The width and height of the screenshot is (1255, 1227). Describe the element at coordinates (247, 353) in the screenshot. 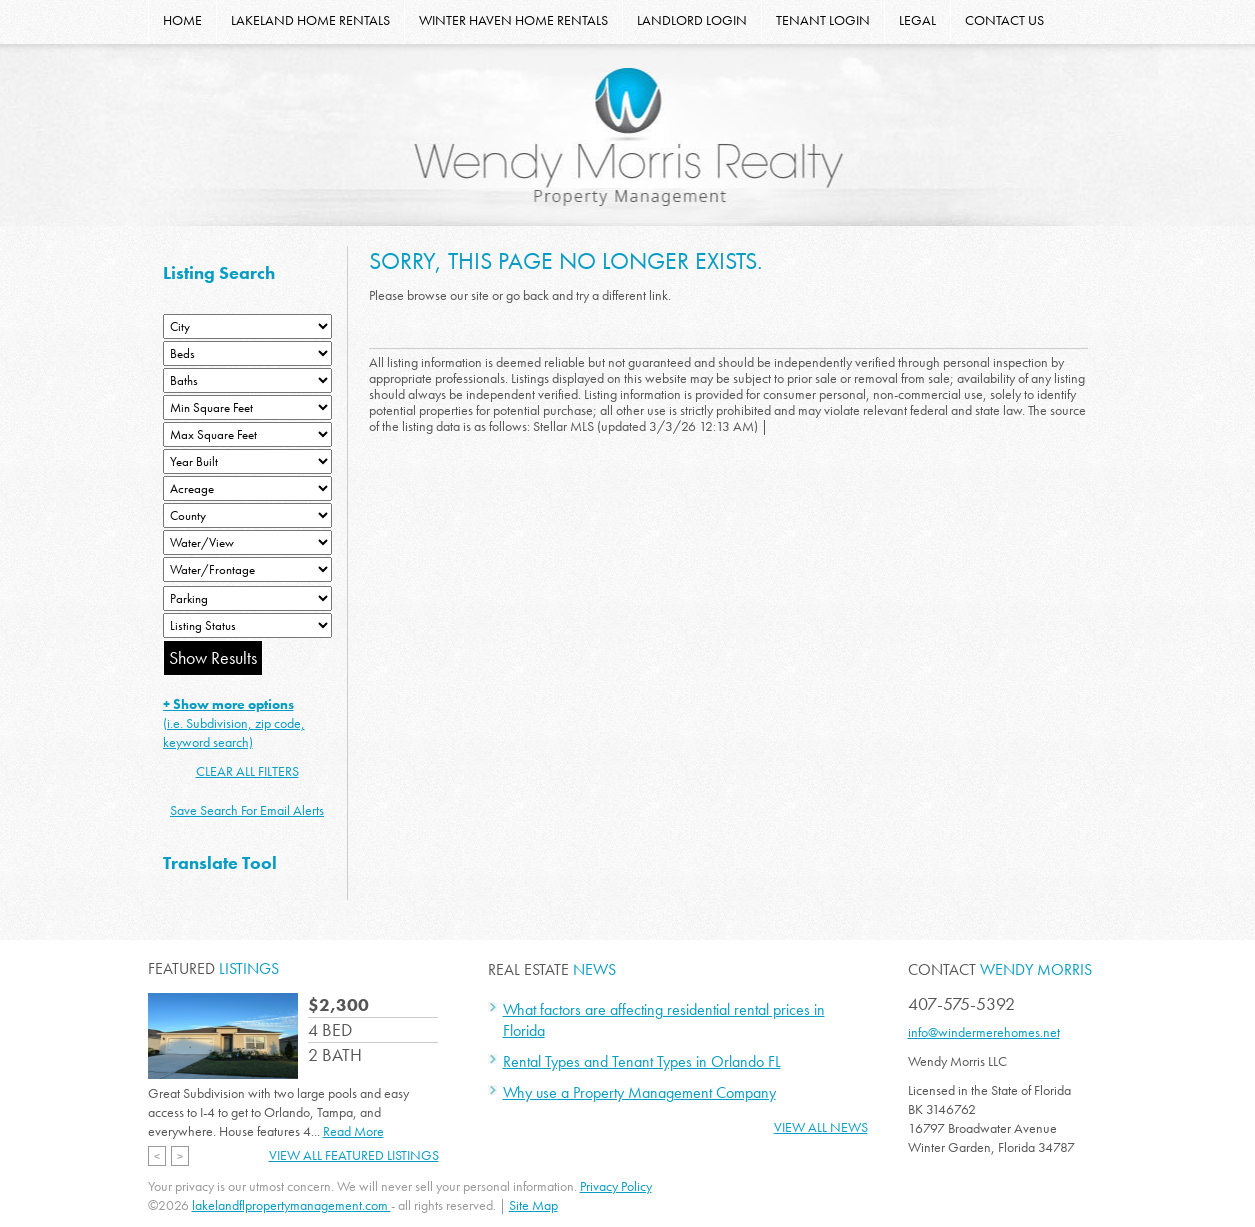

I see `[Bedrooms Low]` at that location.